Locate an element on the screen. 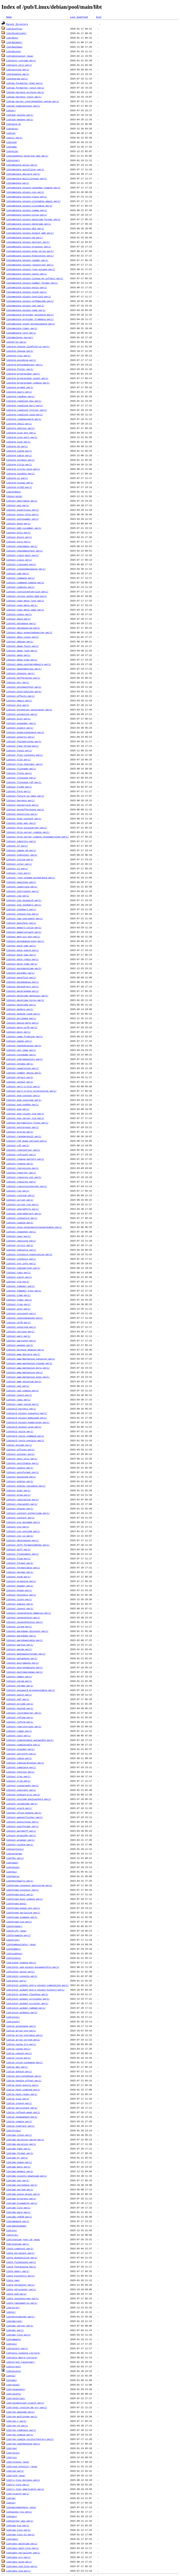 This screenshot has width=180, height=2576. libtk-splashscreen-perl/ is located at coordinates (22, 2298).